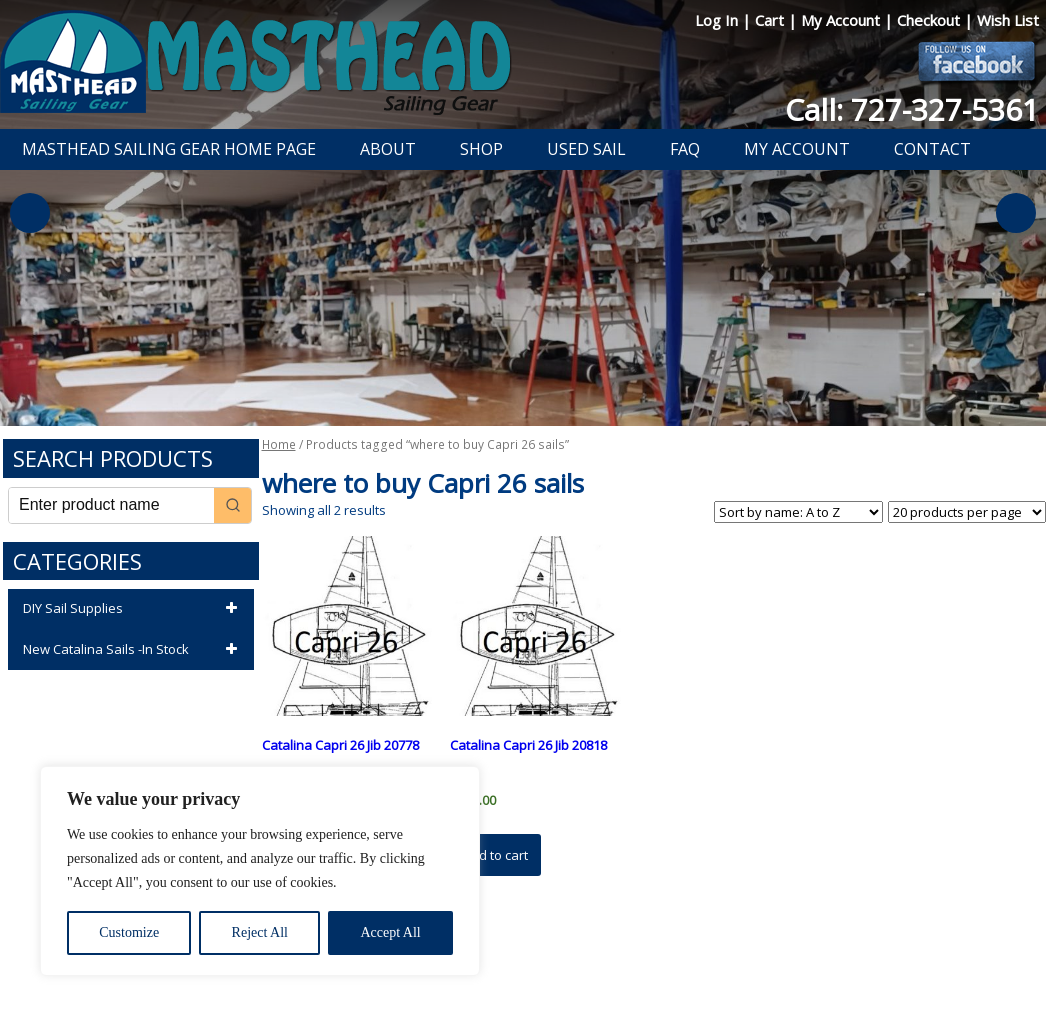  Describe the element at coordinates (1008, 20) in the screenshot. I see `Wish List` at that location.